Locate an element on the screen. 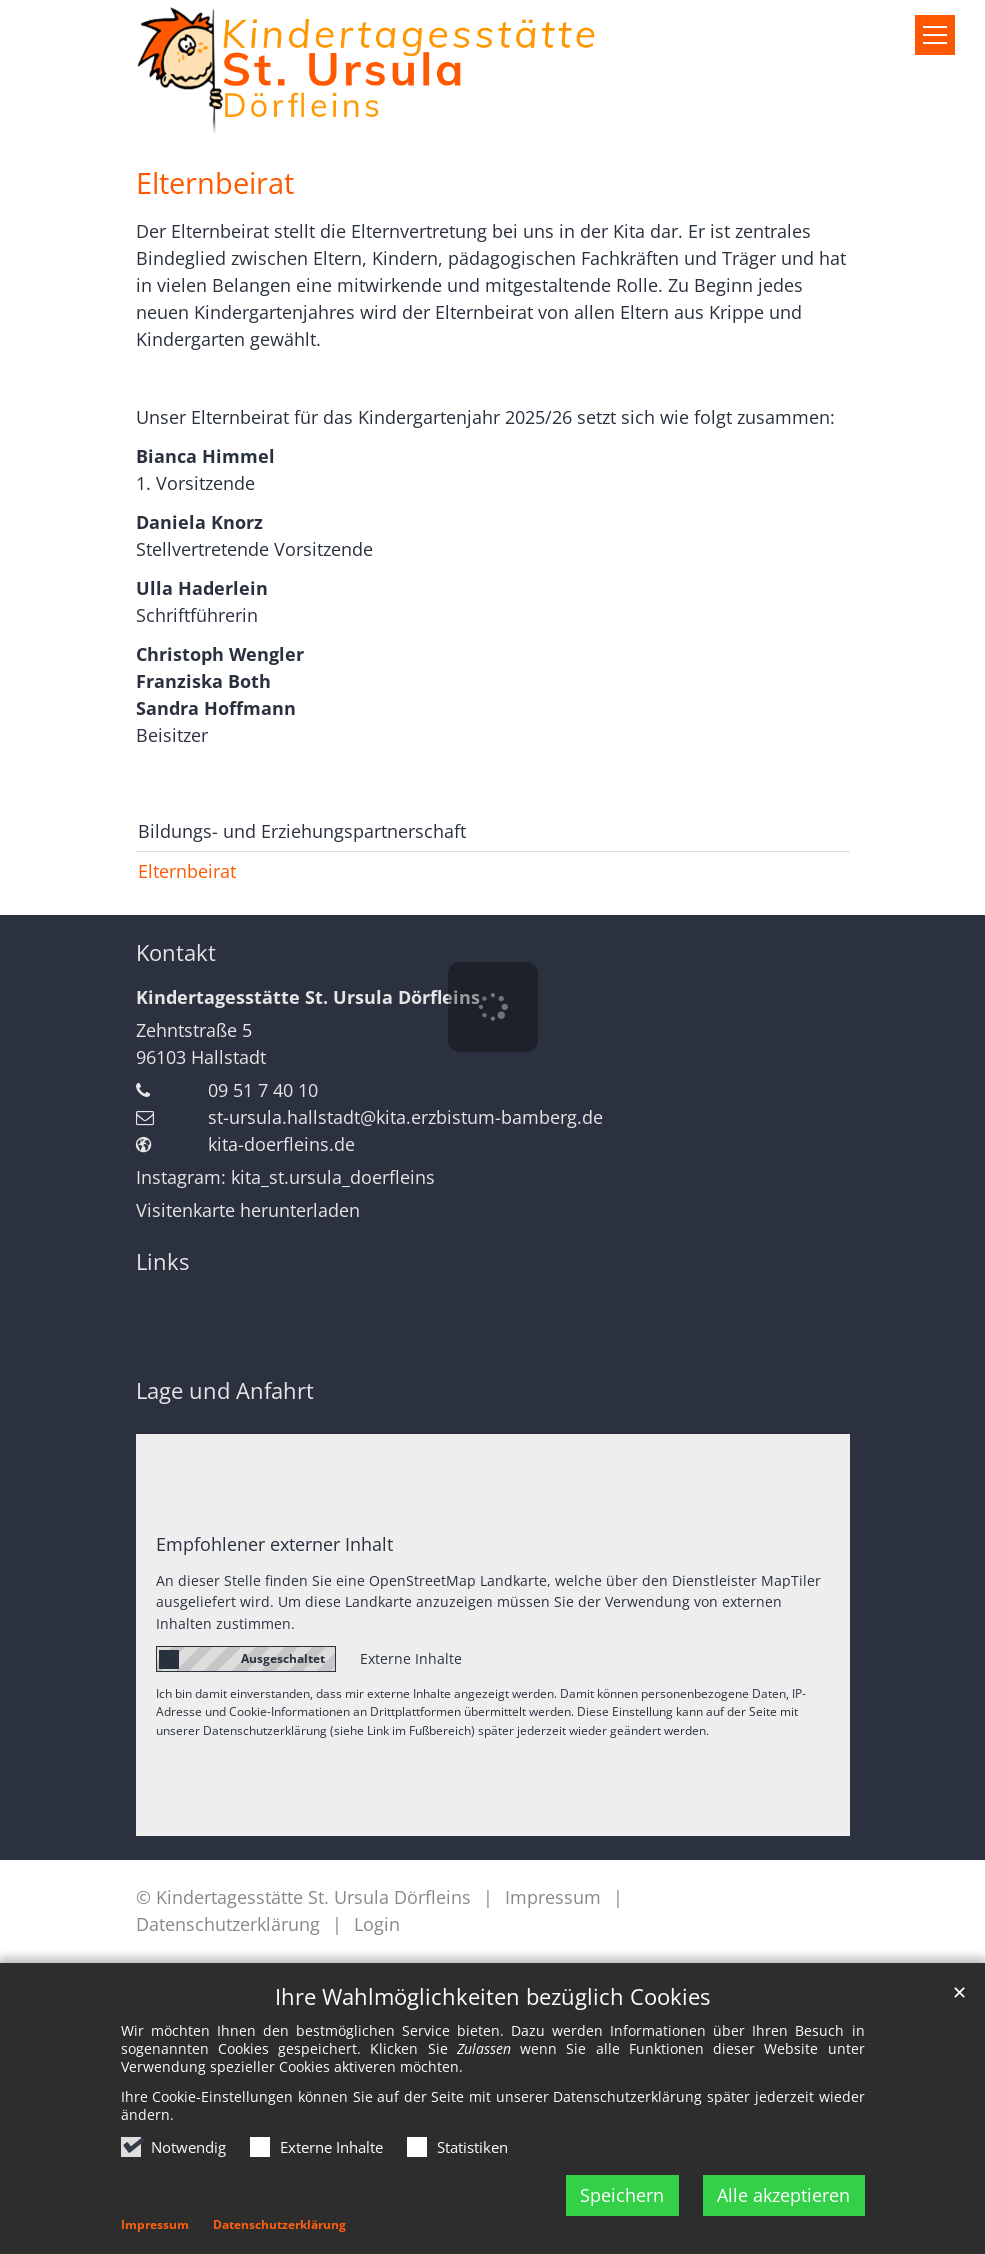 This screenshot has height=2254, width=985. Speichern is located at coordinates (622, 2195).